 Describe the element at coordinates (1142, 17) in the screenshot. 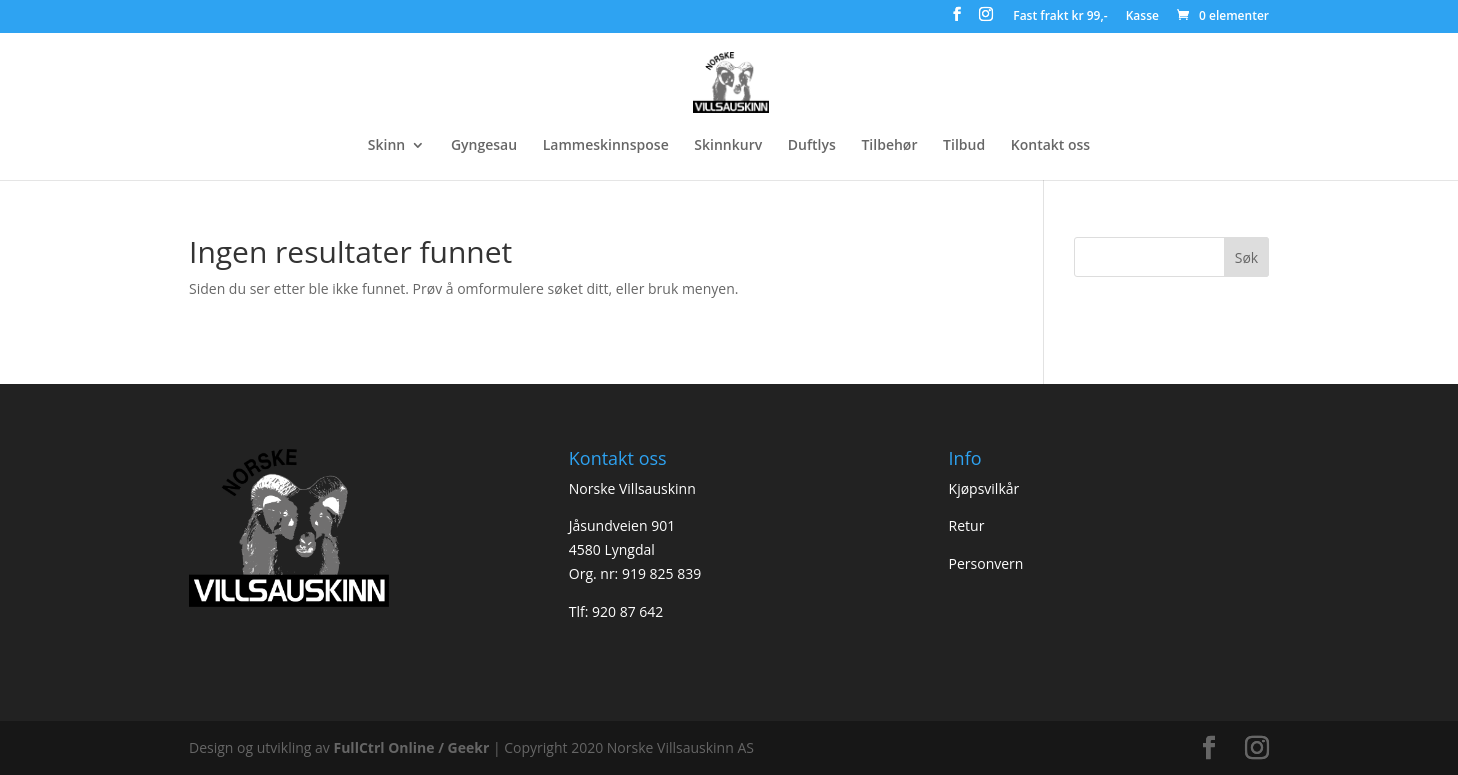

I see `Kasse` at that location.